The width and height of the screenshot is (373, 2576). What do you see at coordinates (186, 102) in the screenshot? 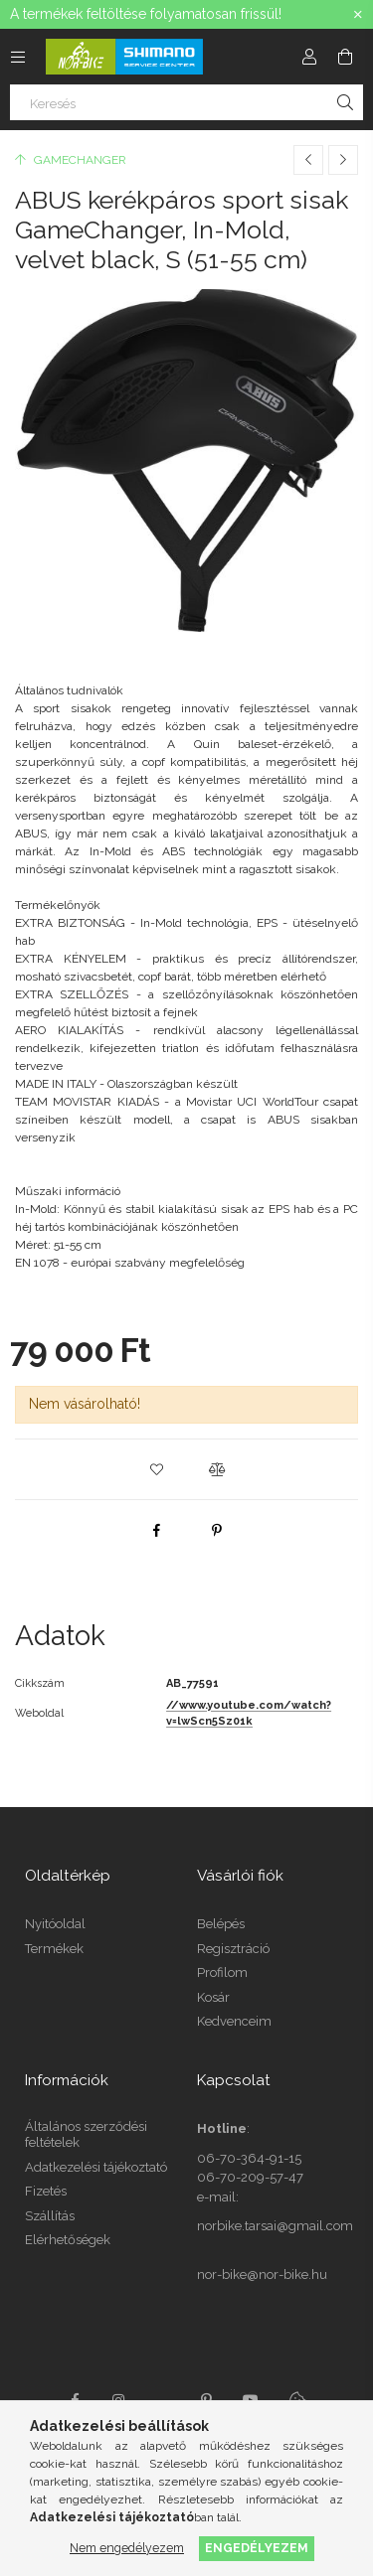
I see `[Keresés]` at bounding box center [186, 102].